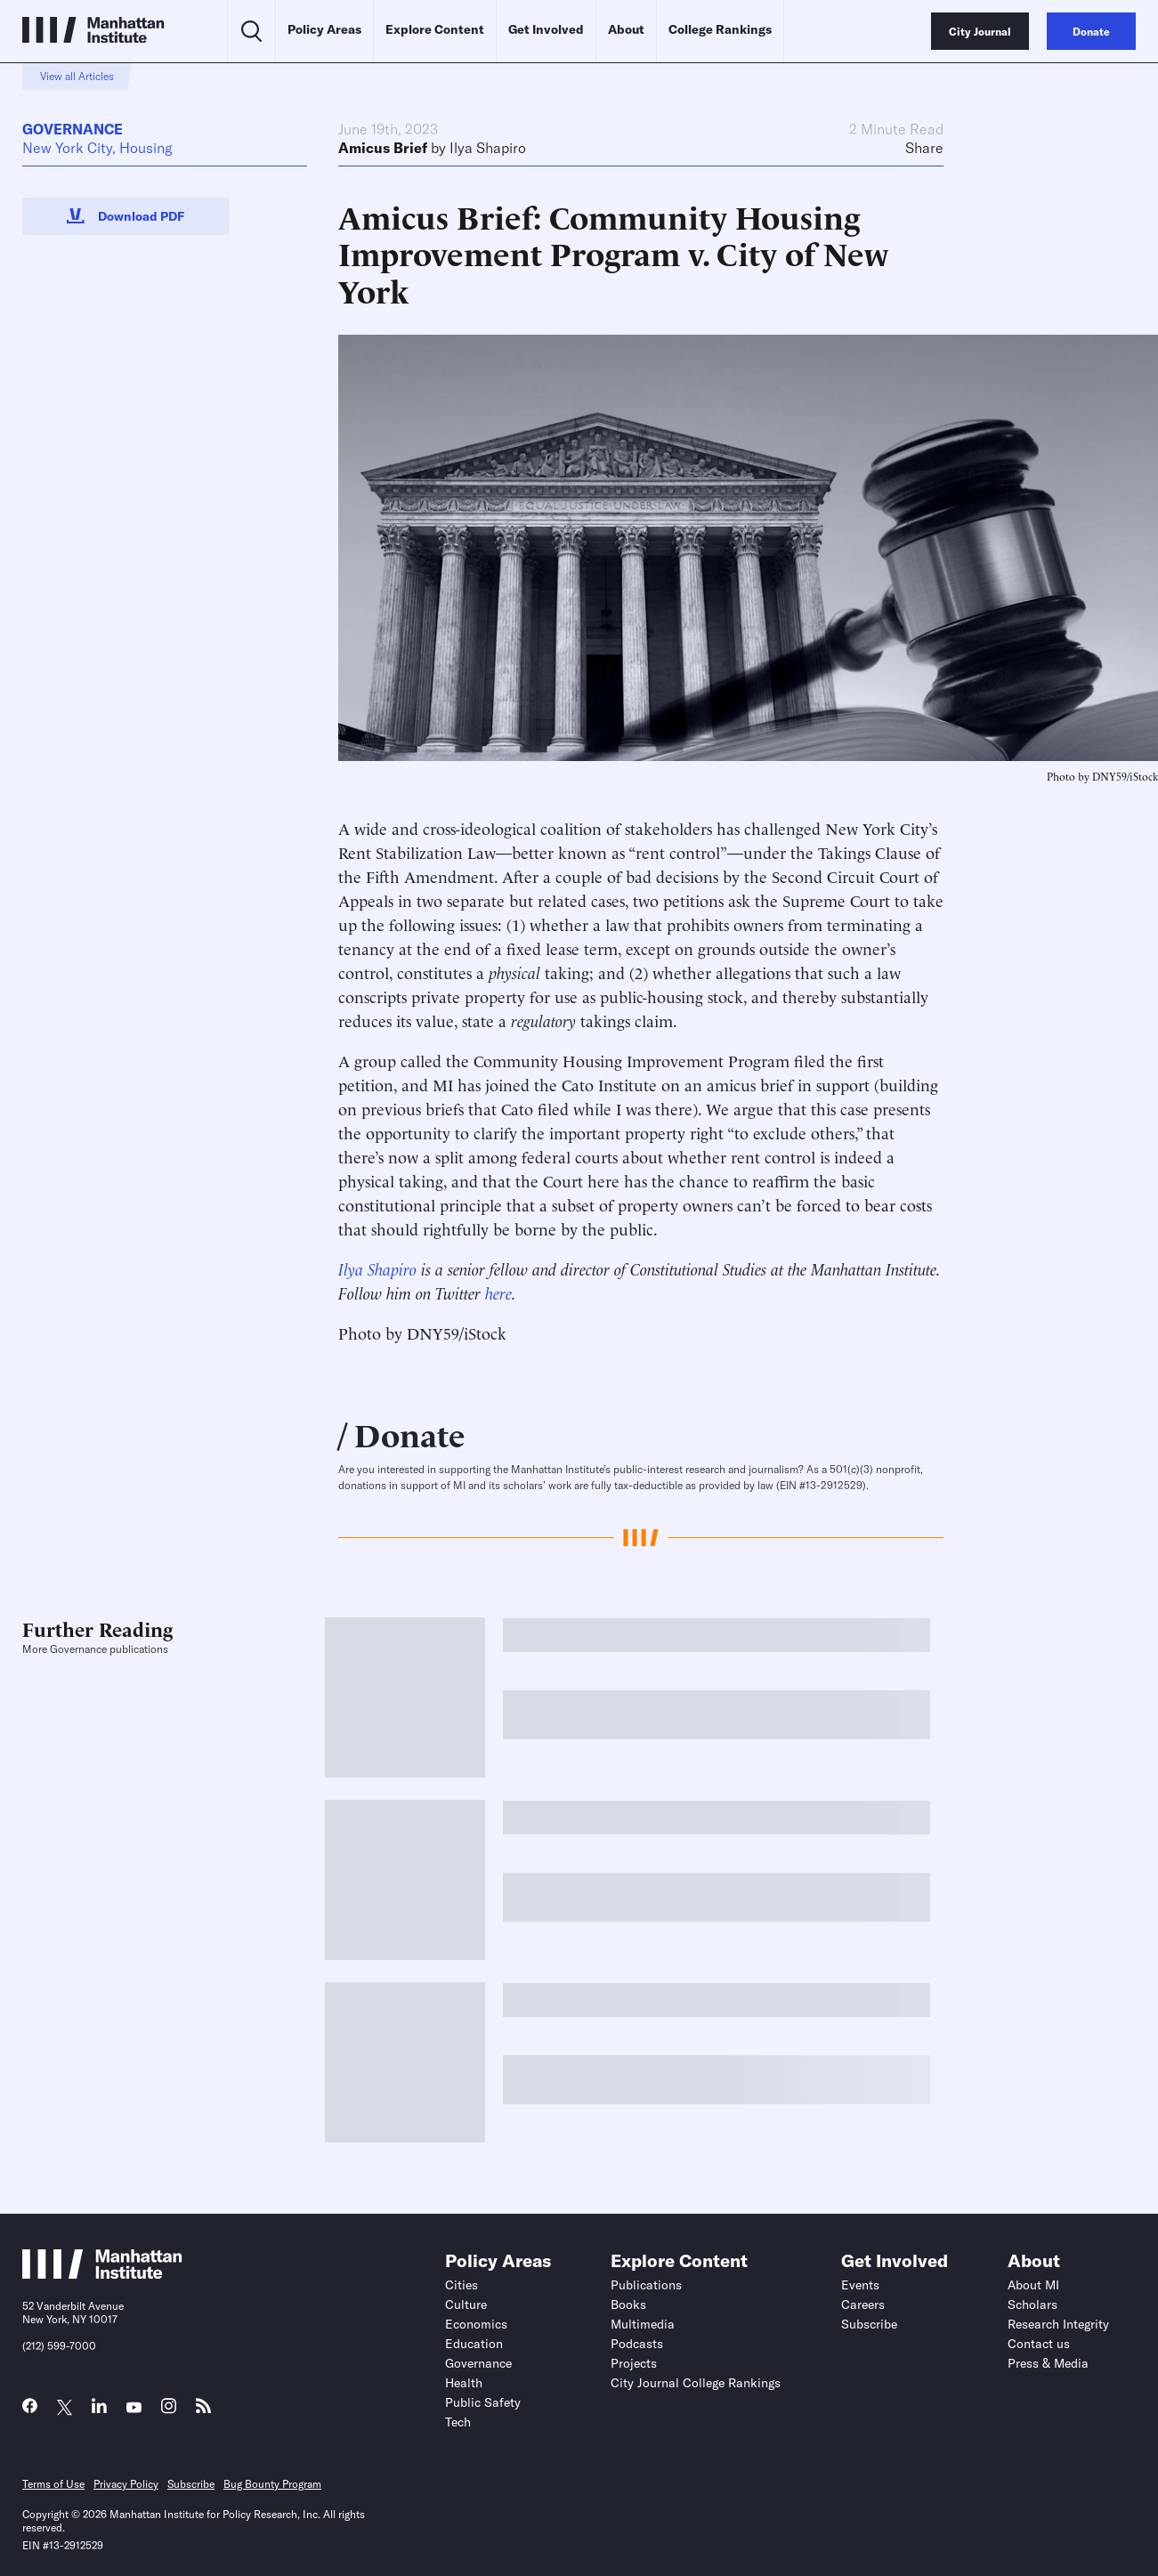  I want to click on Research Integrity, so click(1058, 2324).